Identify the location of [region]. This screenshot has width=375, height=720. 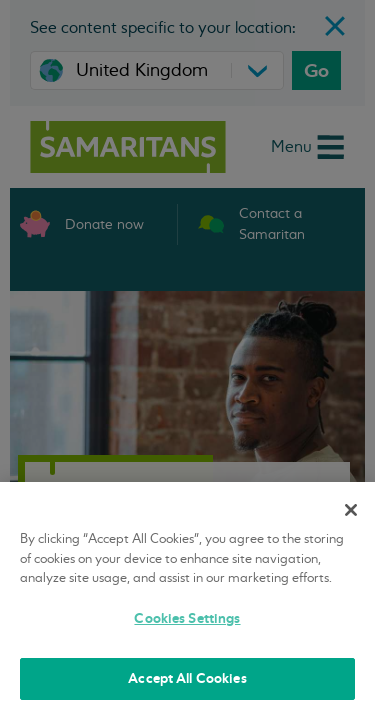
(187, 601).